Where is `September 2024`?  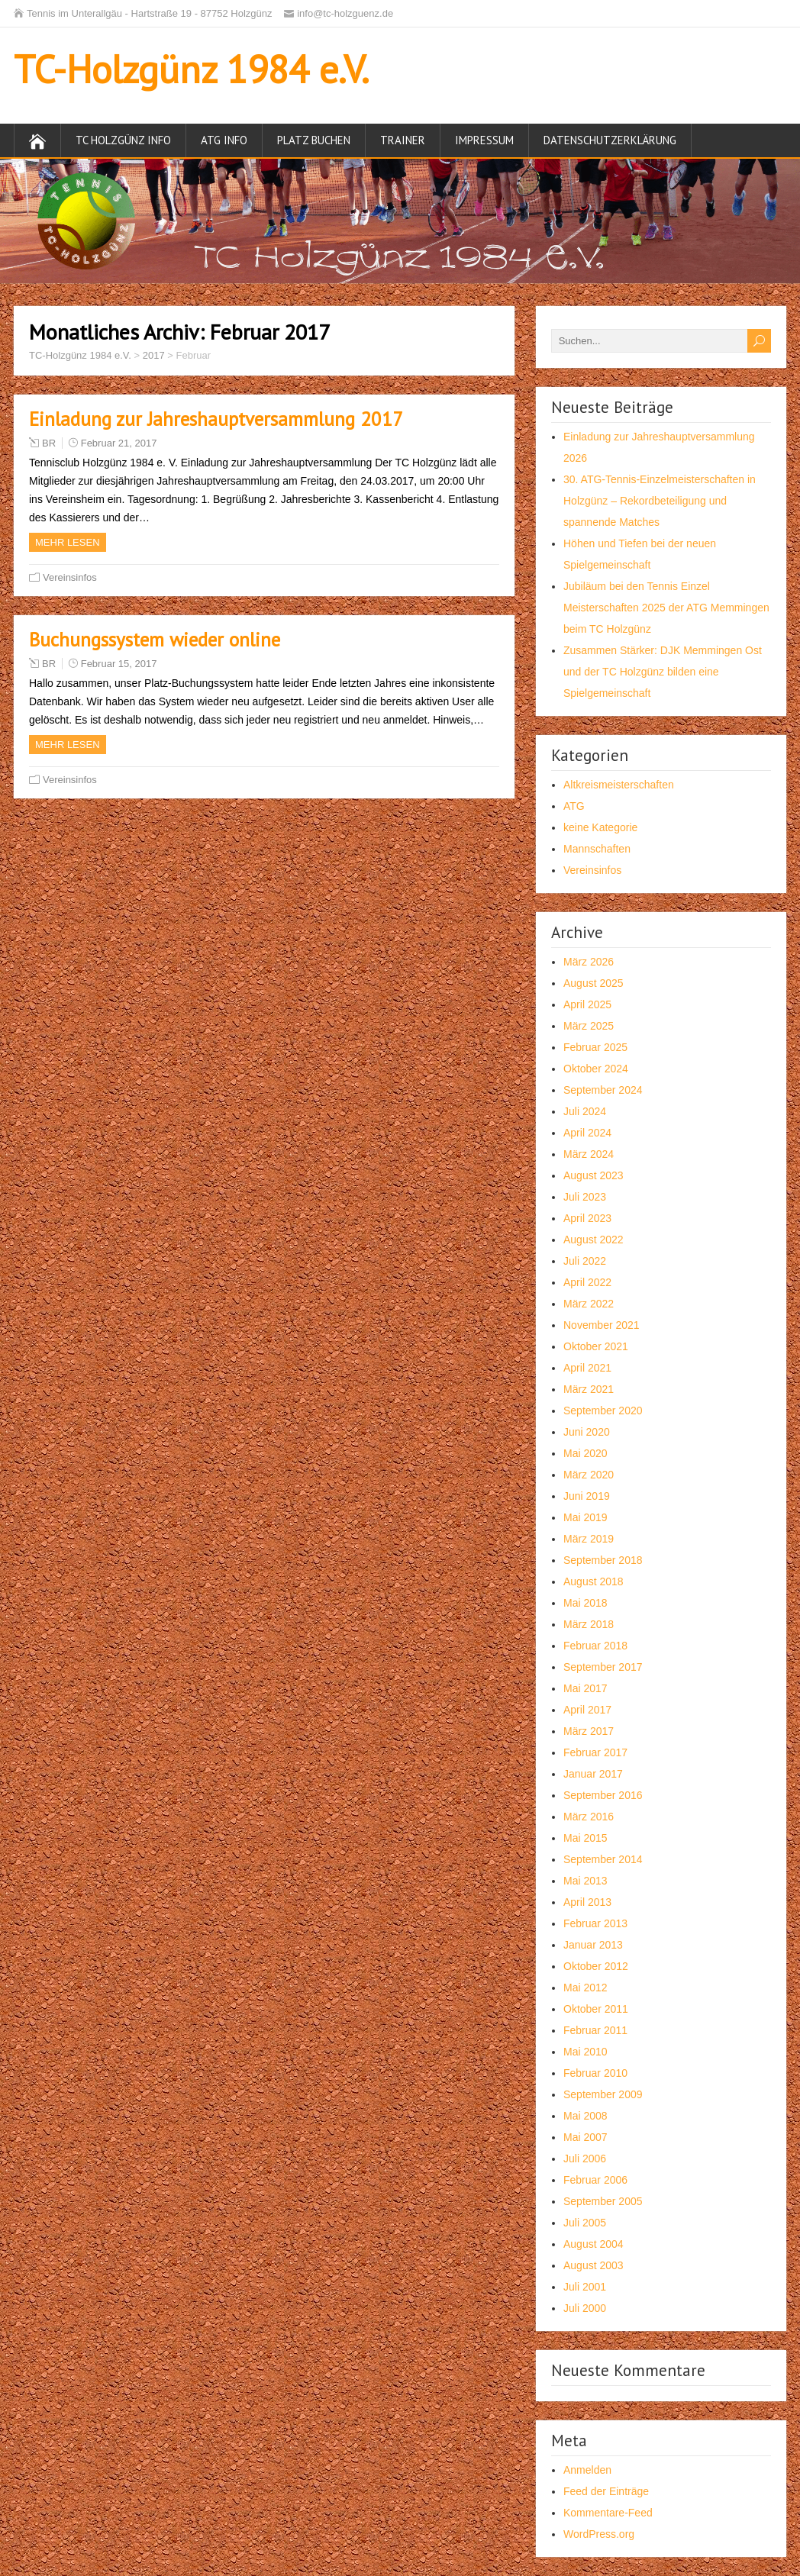
September 2024 is located at coordinates (603, 1090).